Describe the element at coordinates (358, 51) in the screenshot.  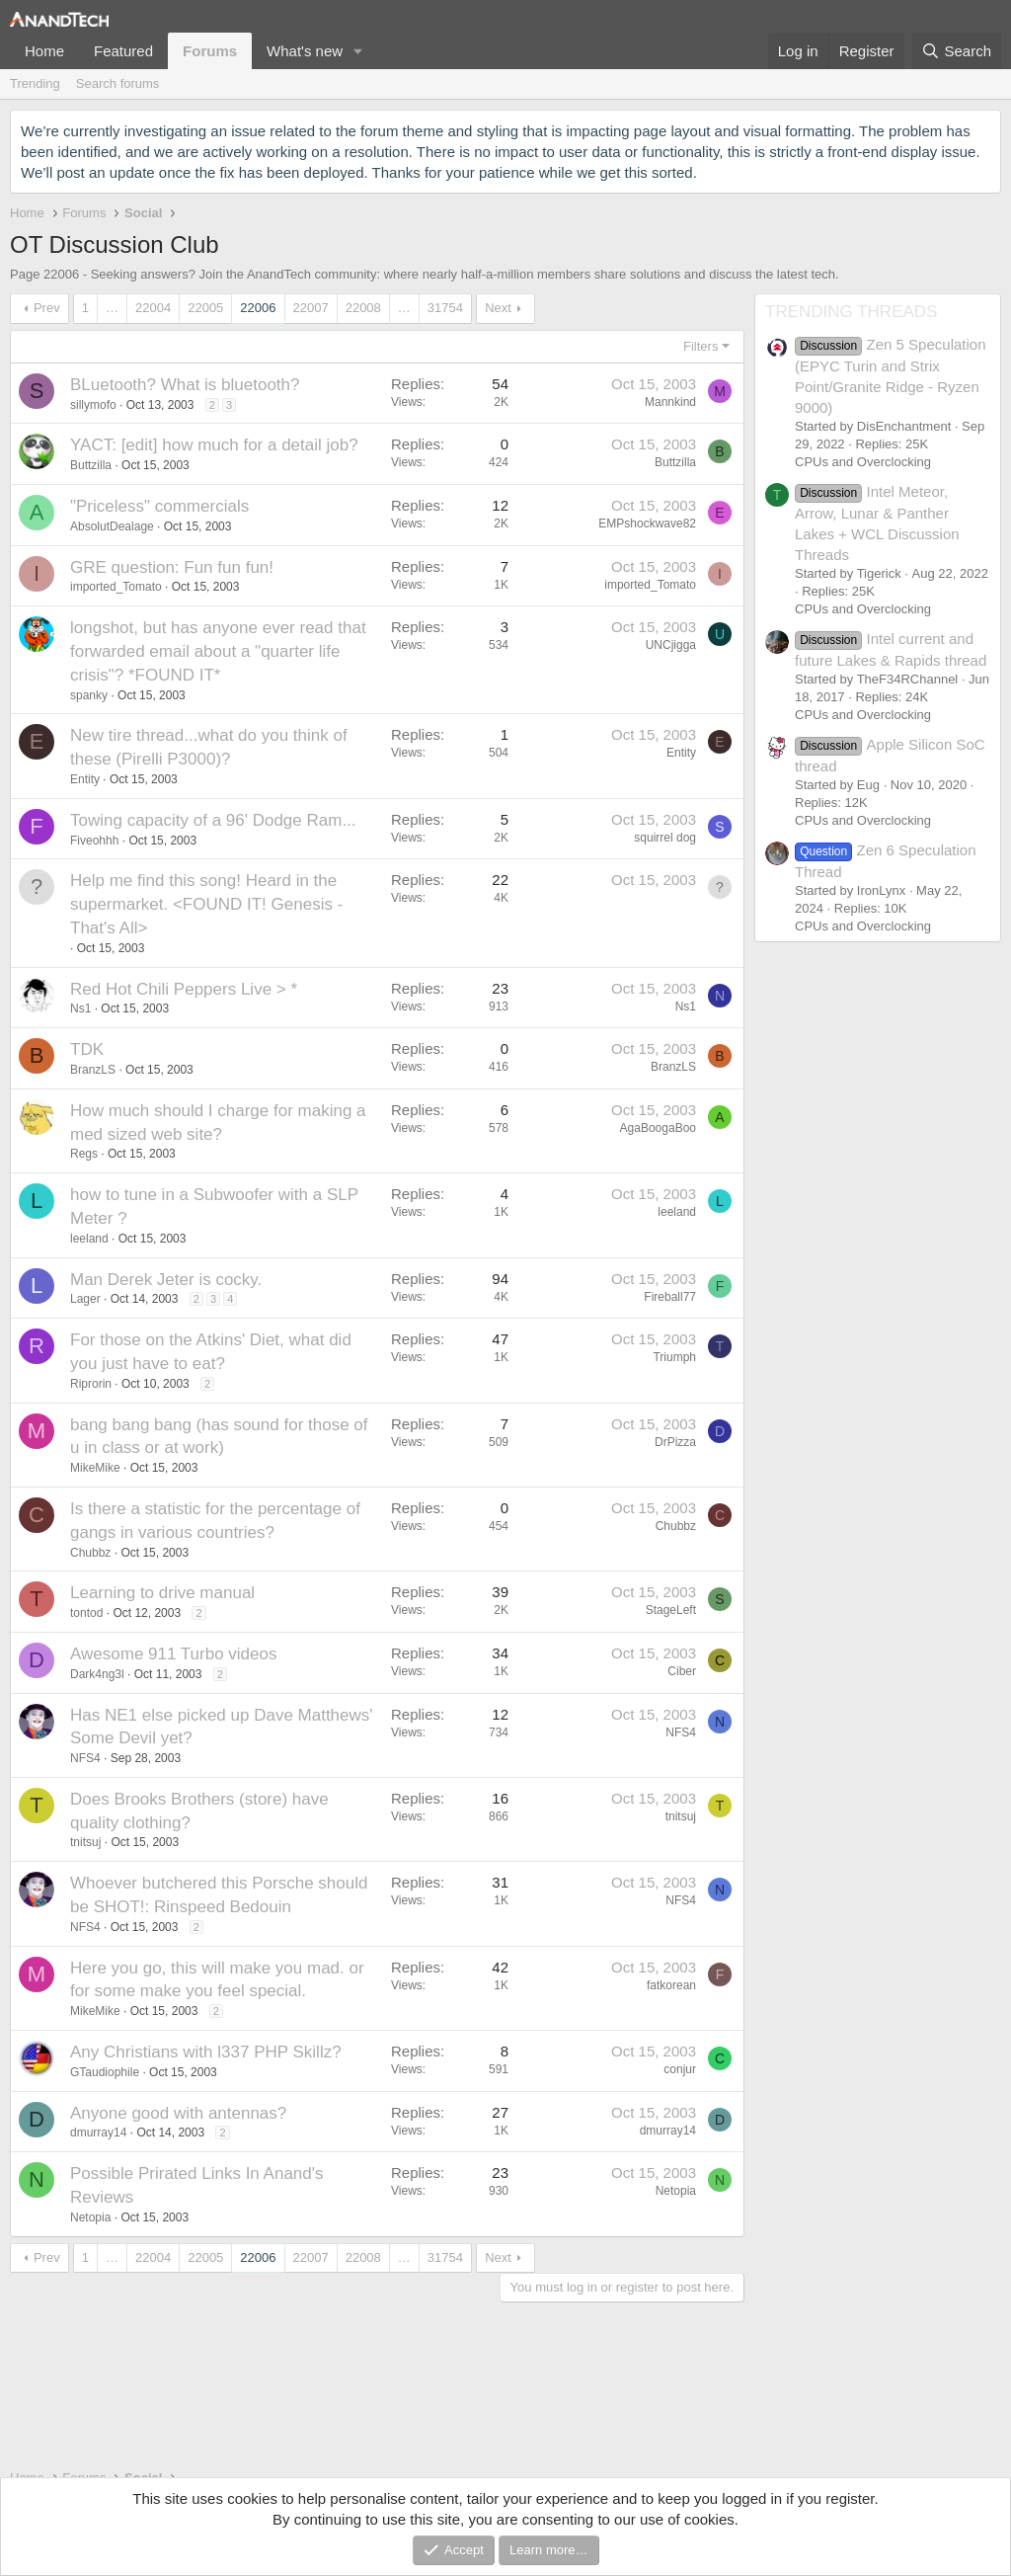
I see `[button]` at that location.